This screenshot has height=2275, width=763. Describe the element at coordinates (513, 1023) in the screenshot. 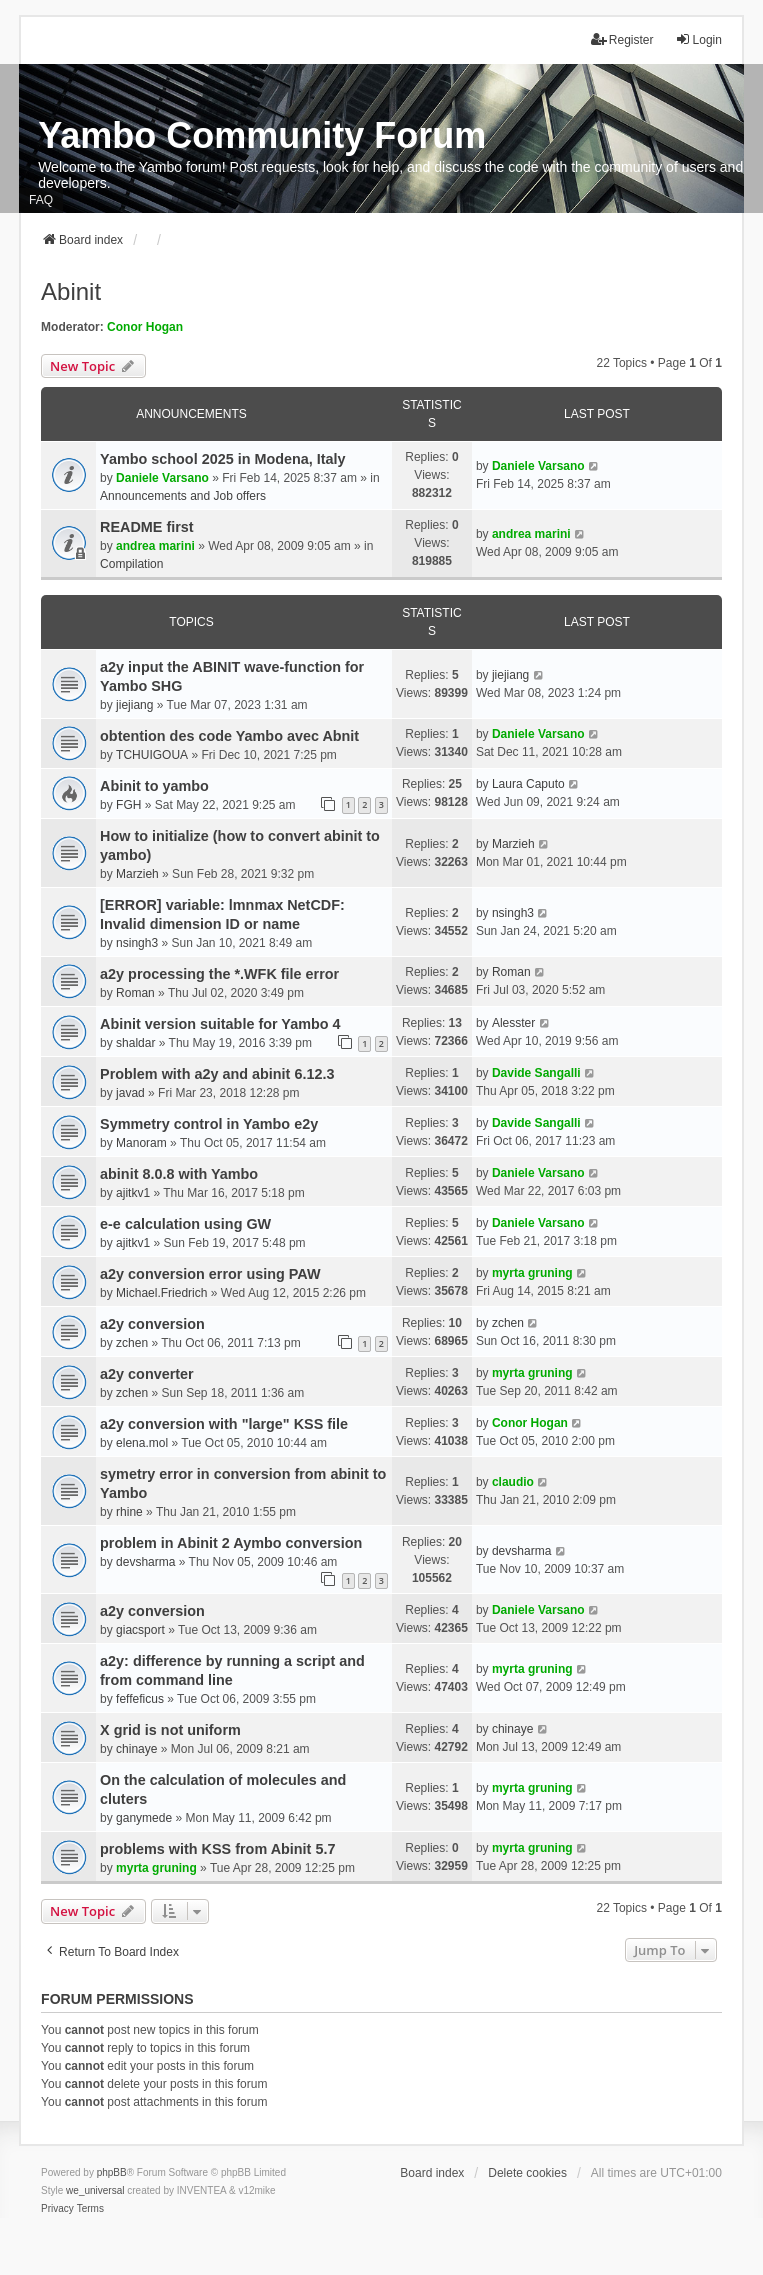

I see `Alesster` at that location.